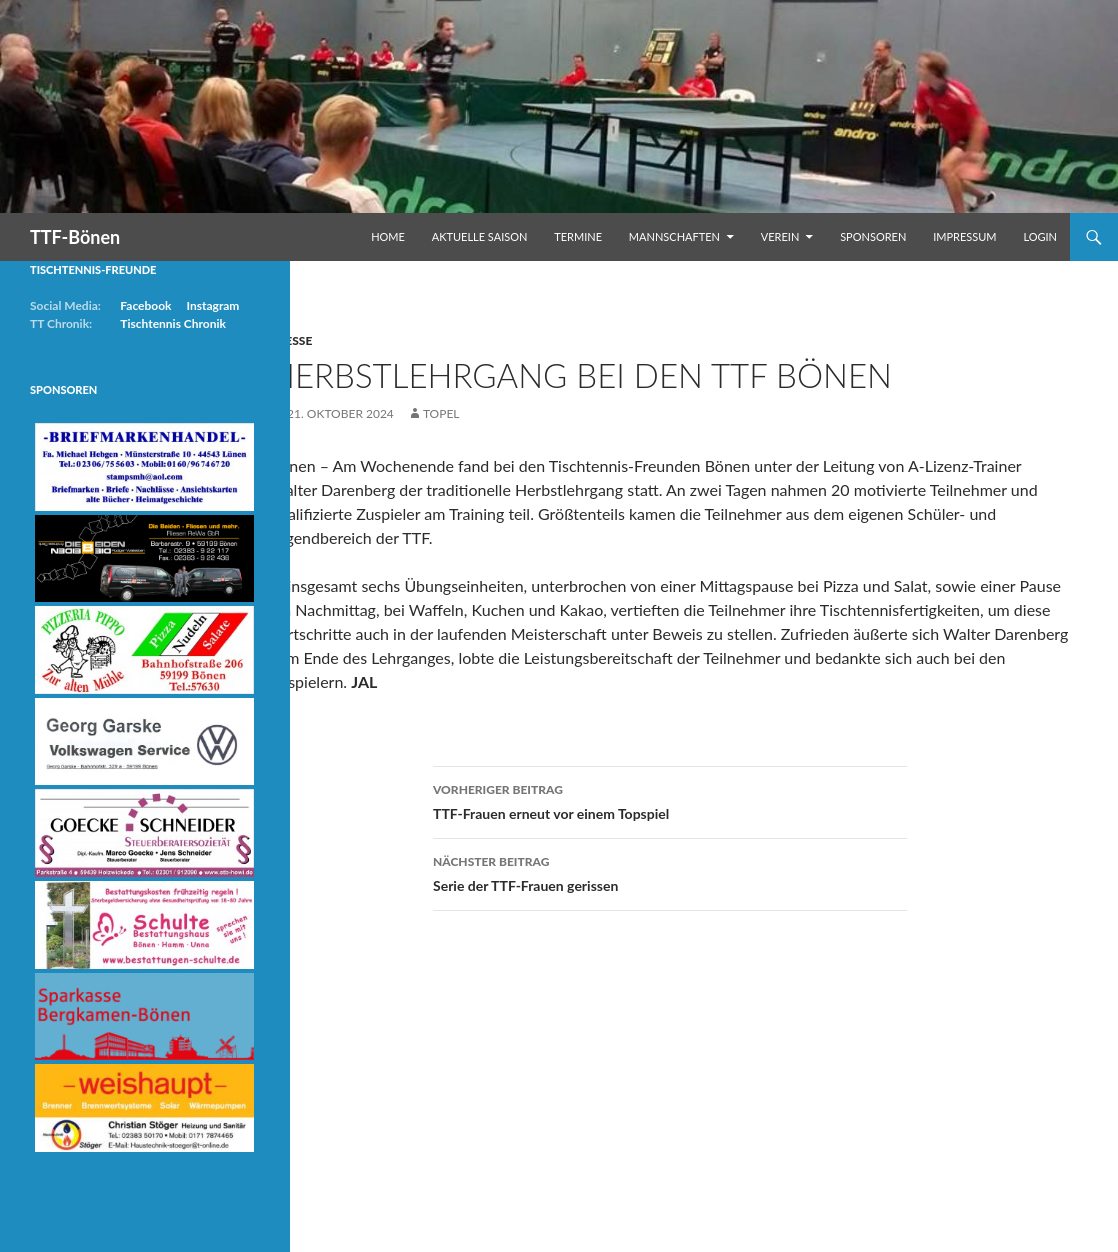 This screenshot has height=1252, width=1118. I want to click on Serie der TTF-Frauen gerissen, so click(670, 872).